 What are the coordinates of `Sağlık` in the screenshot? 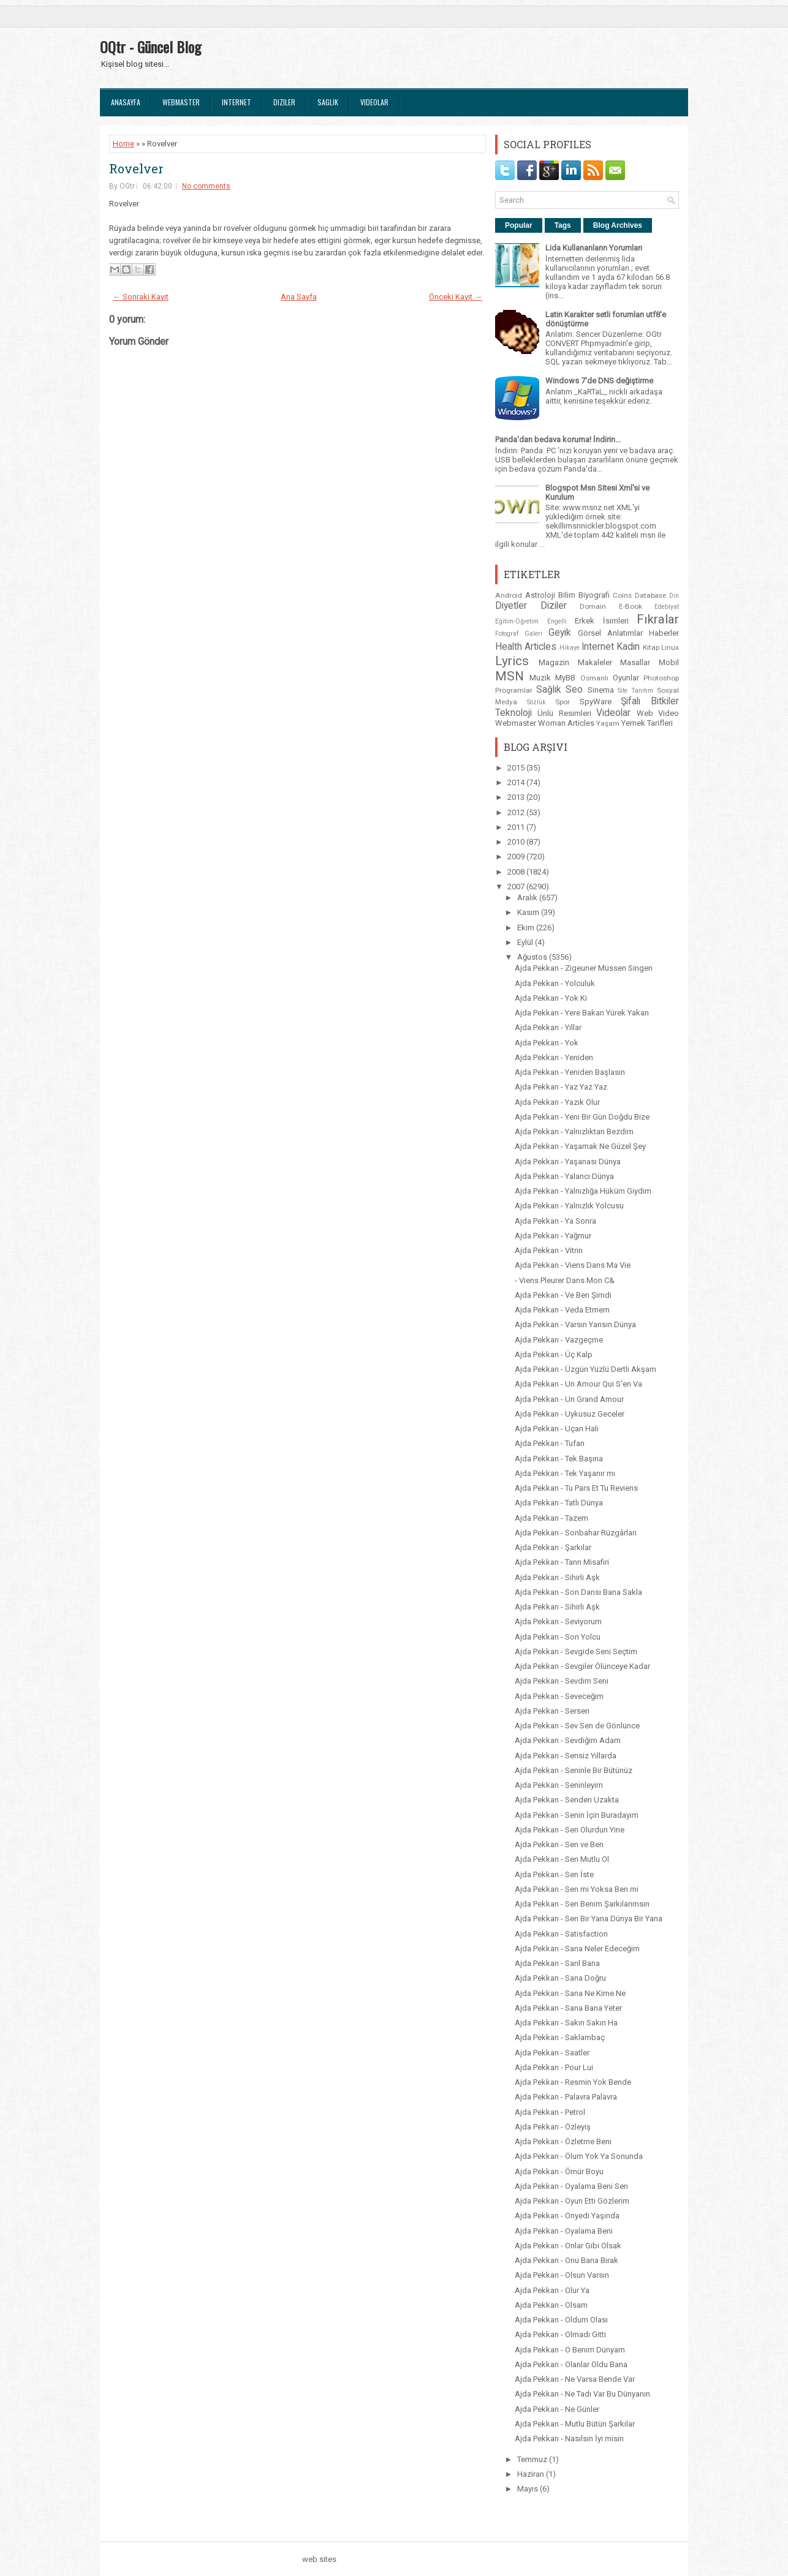 It's located at (548, 689).